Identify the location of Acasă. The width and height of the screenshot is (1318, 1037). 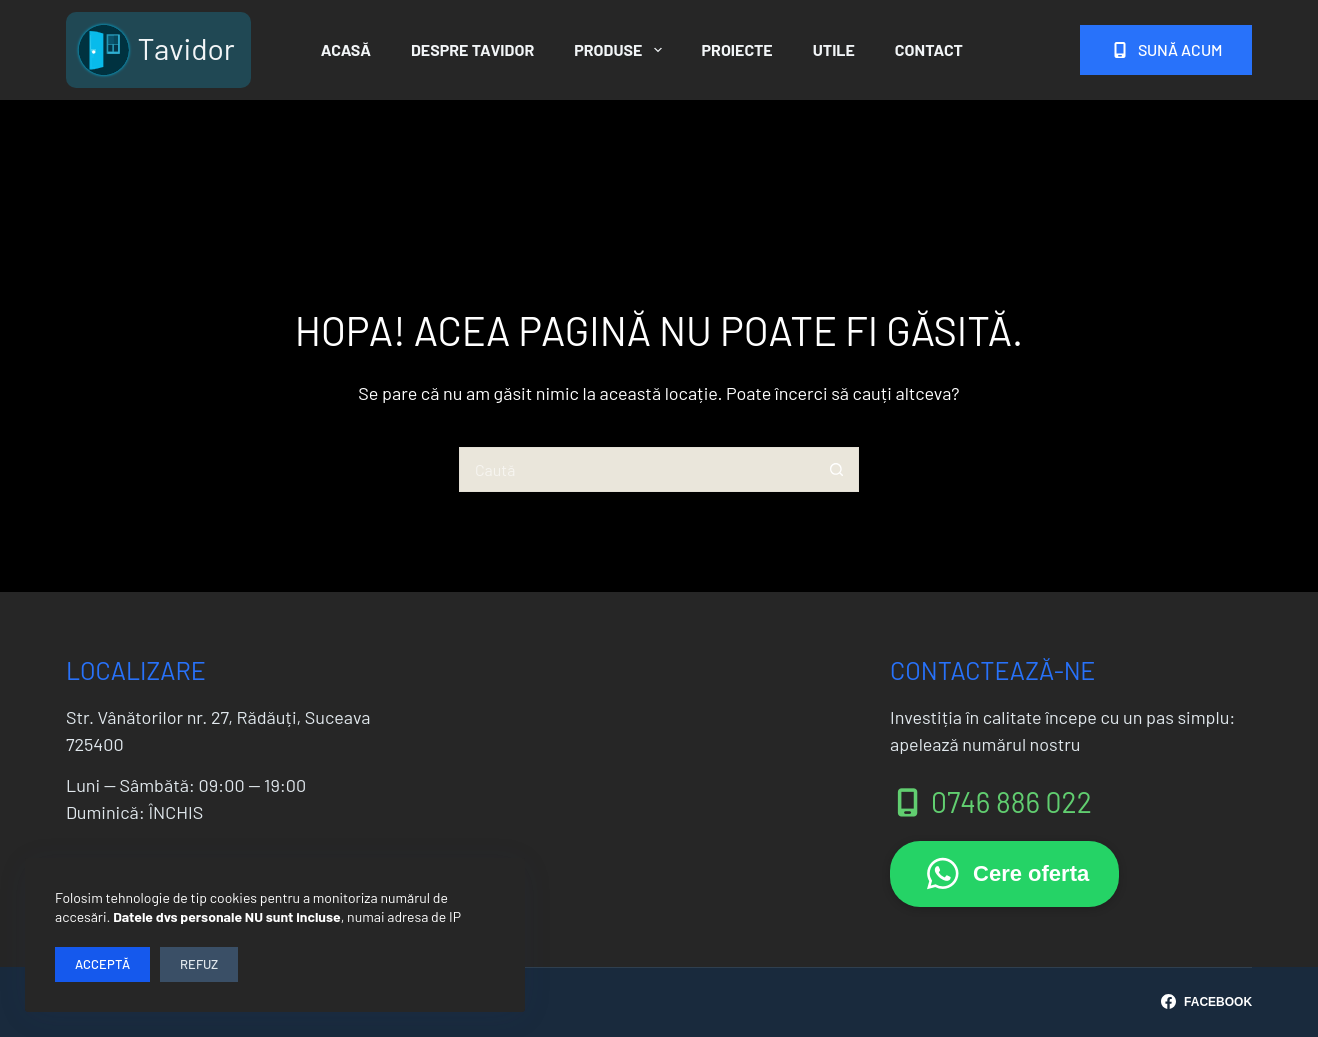
(346, 49).